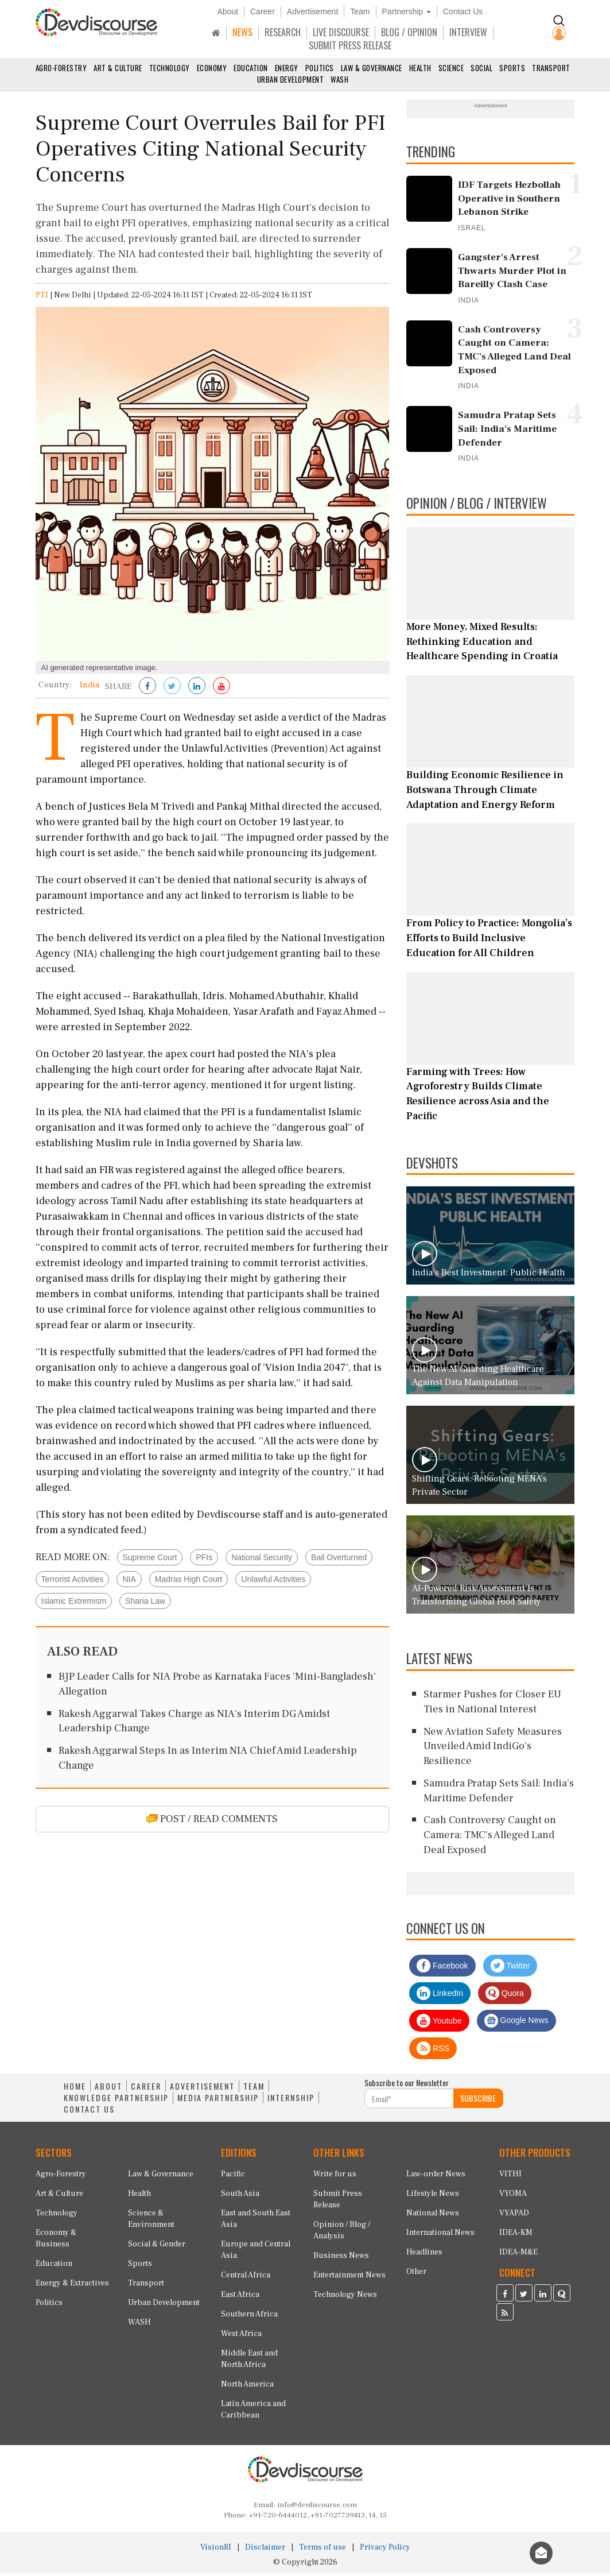 Image resolution: width=610 pixels, height=2576 pixels. Describe the element at coordinates (56, 2241) in the screenshot. I see `Economy & Business` at that location.